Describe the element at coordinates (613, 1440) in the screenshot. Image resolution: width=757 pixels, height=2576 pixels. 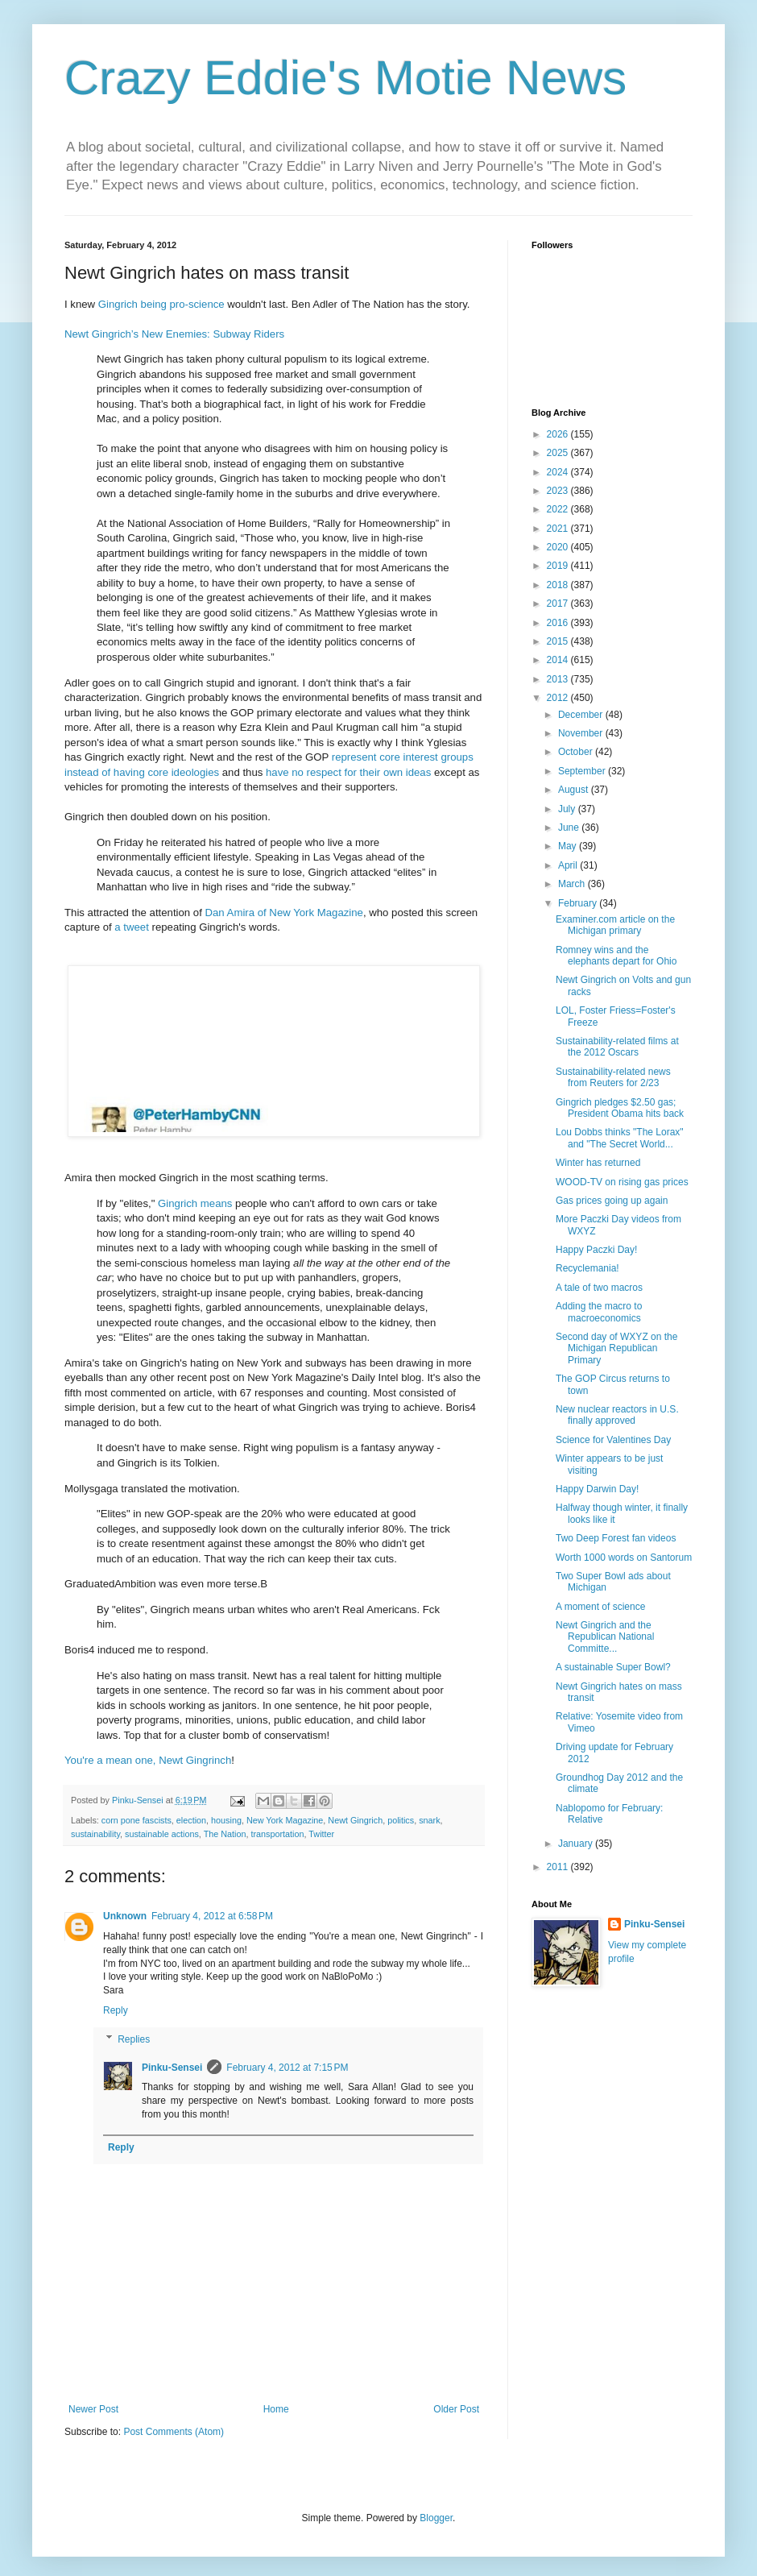
I see `Science for Valentines Day` at that location.